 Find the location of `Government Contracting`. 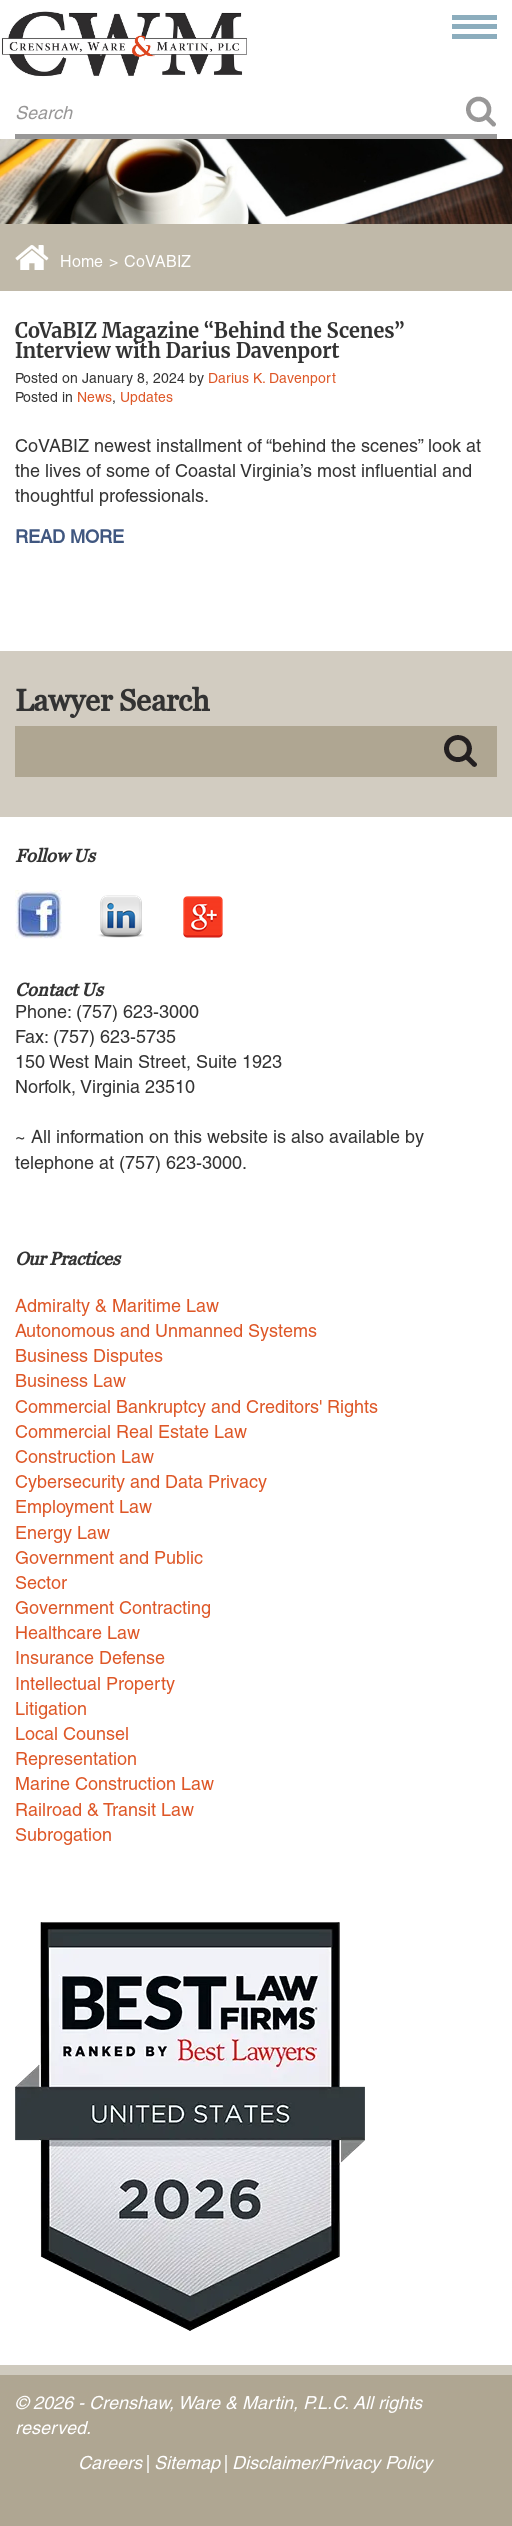

Government Contracting is located at coordinates (113, 1607).